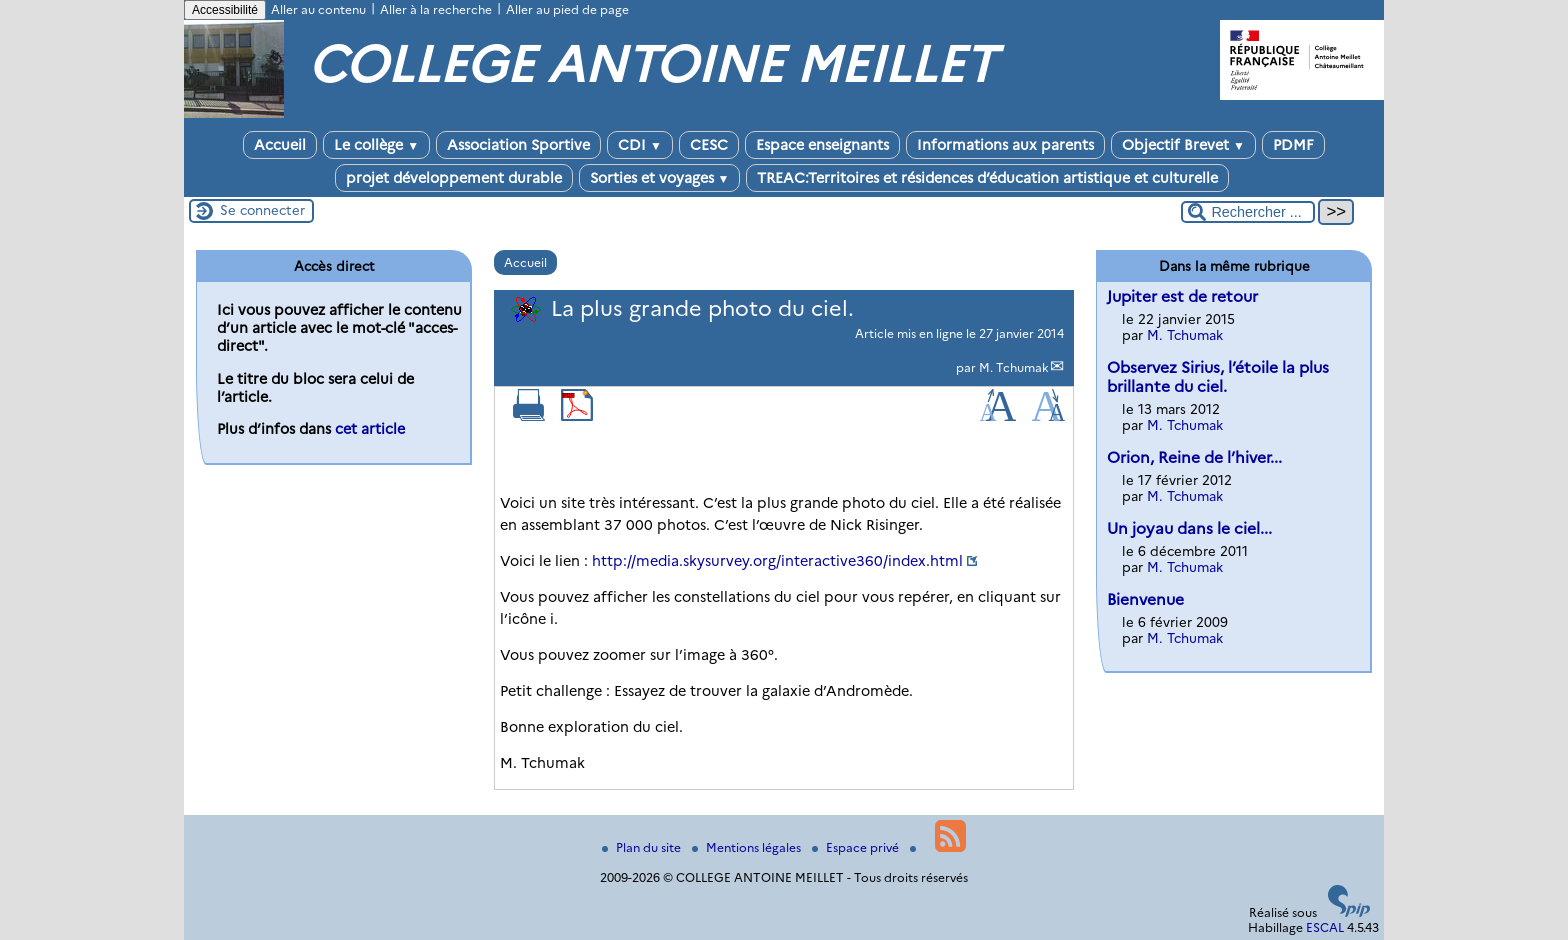  I want to click on Espace privé, so click(857, 847).